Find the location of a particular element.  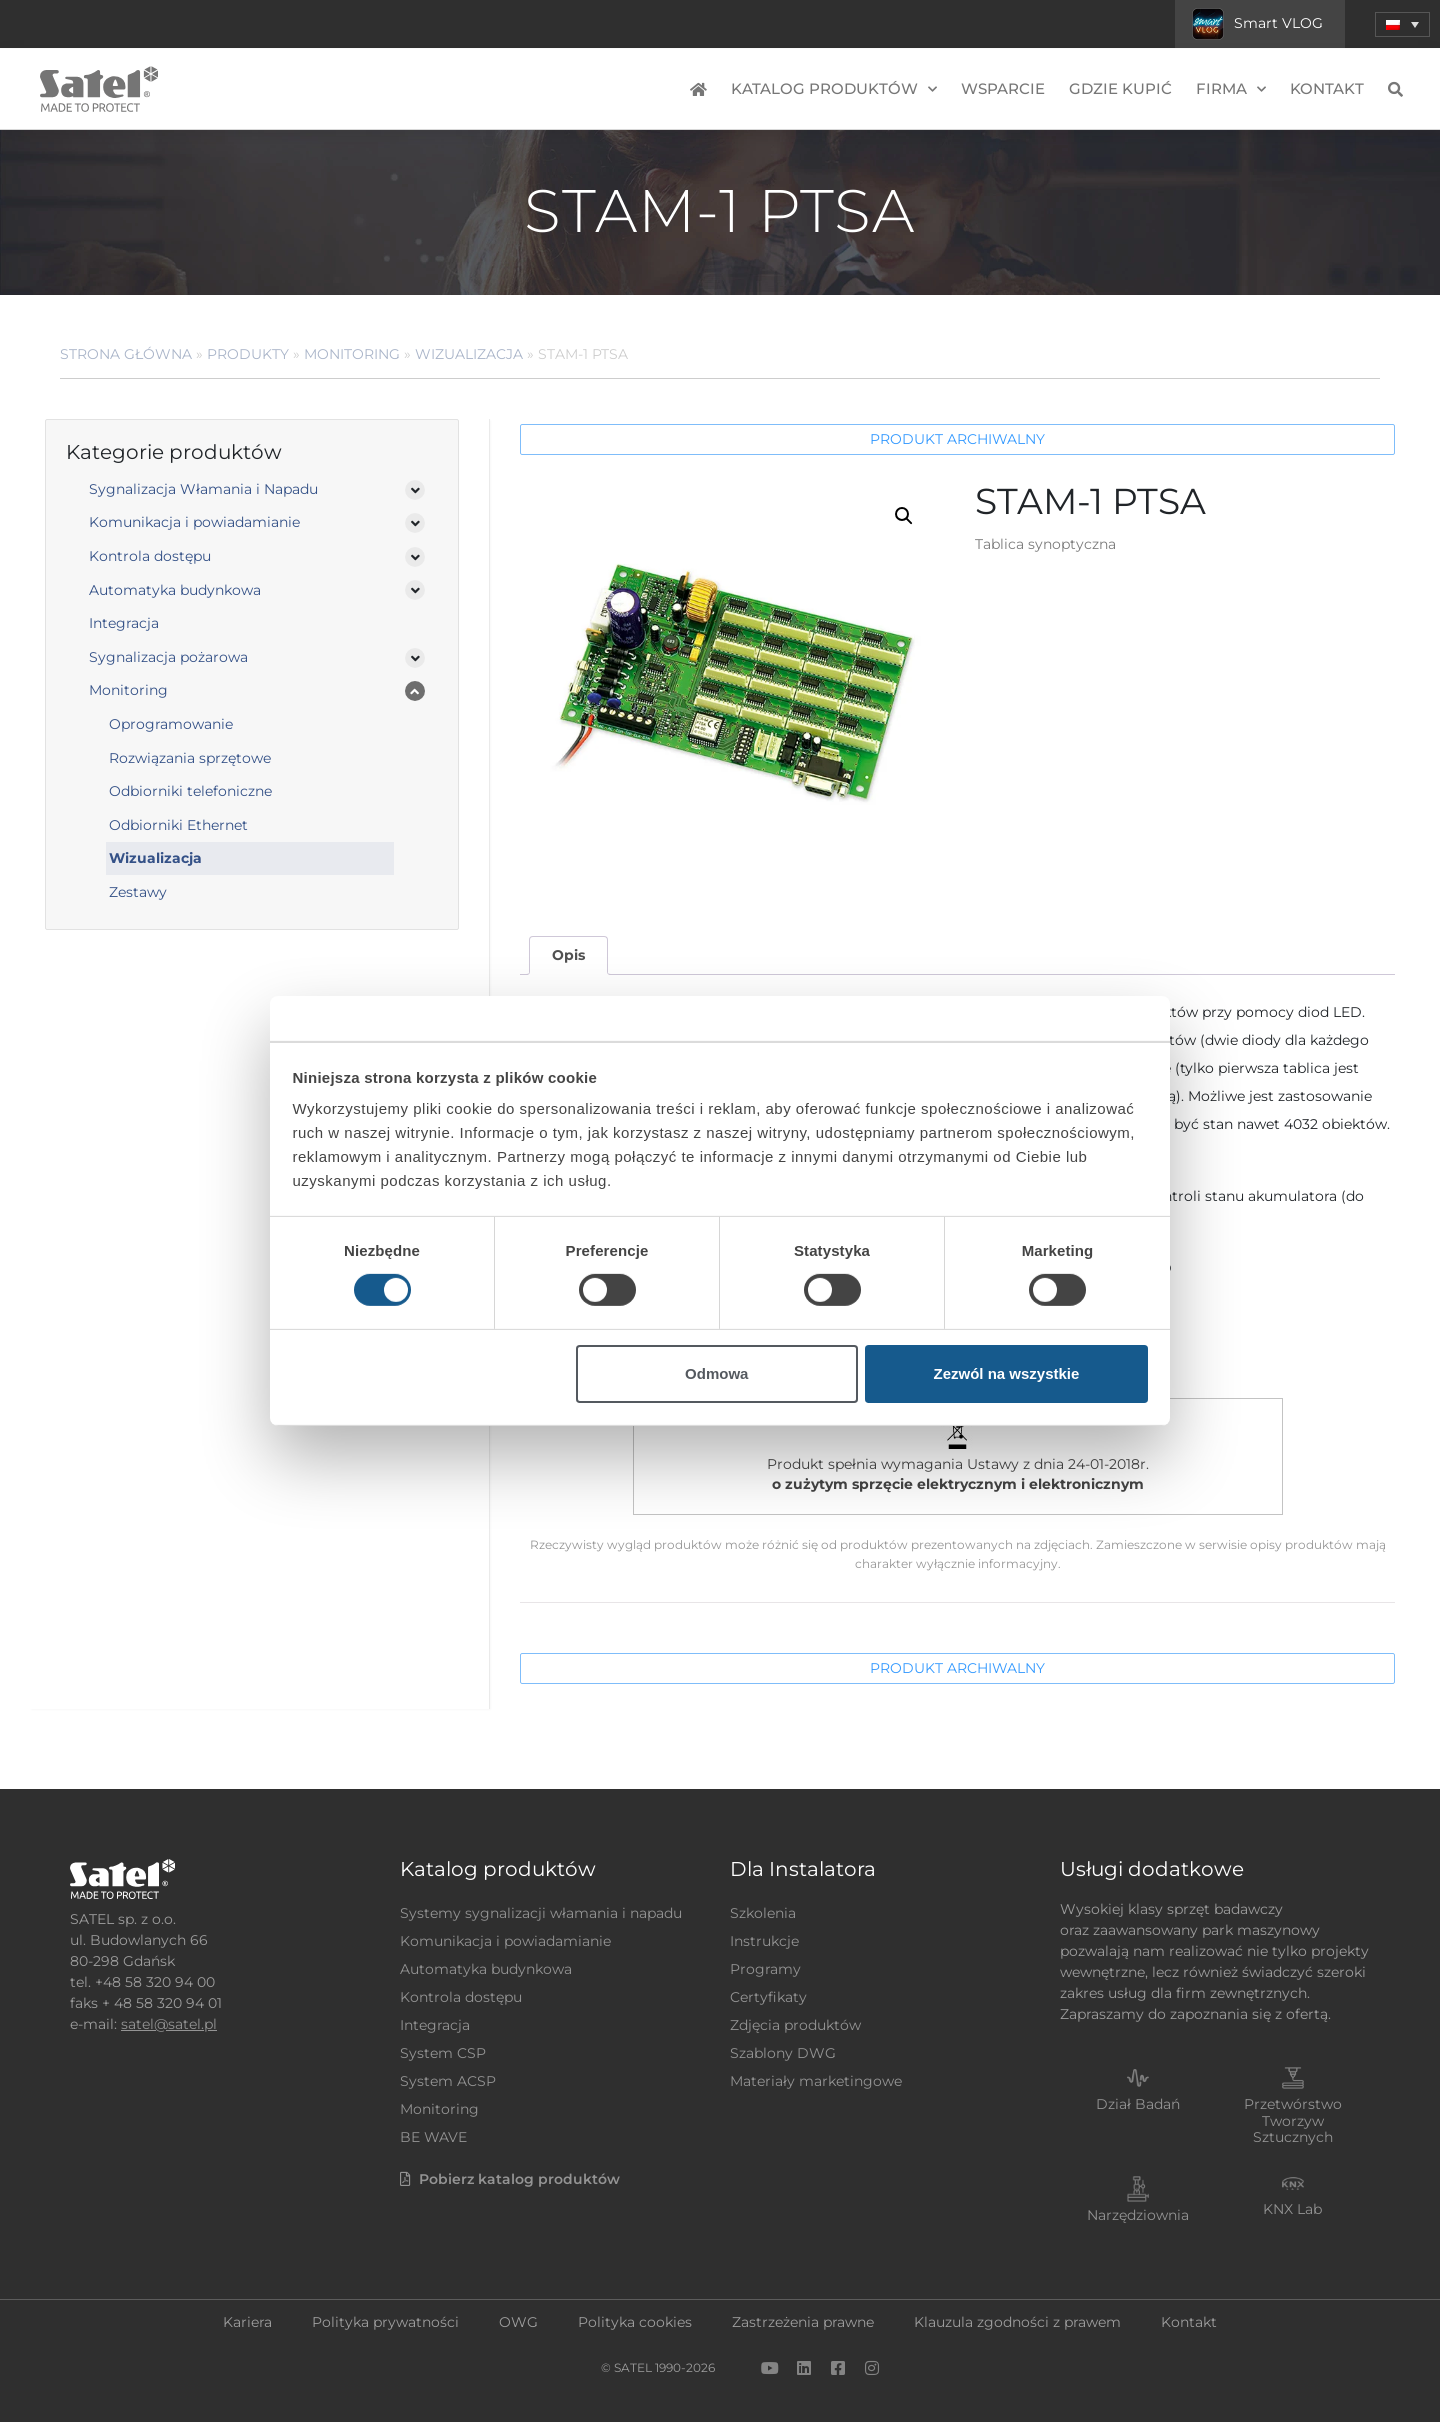

KNX Lab is located at coordinates (1292, 2209).